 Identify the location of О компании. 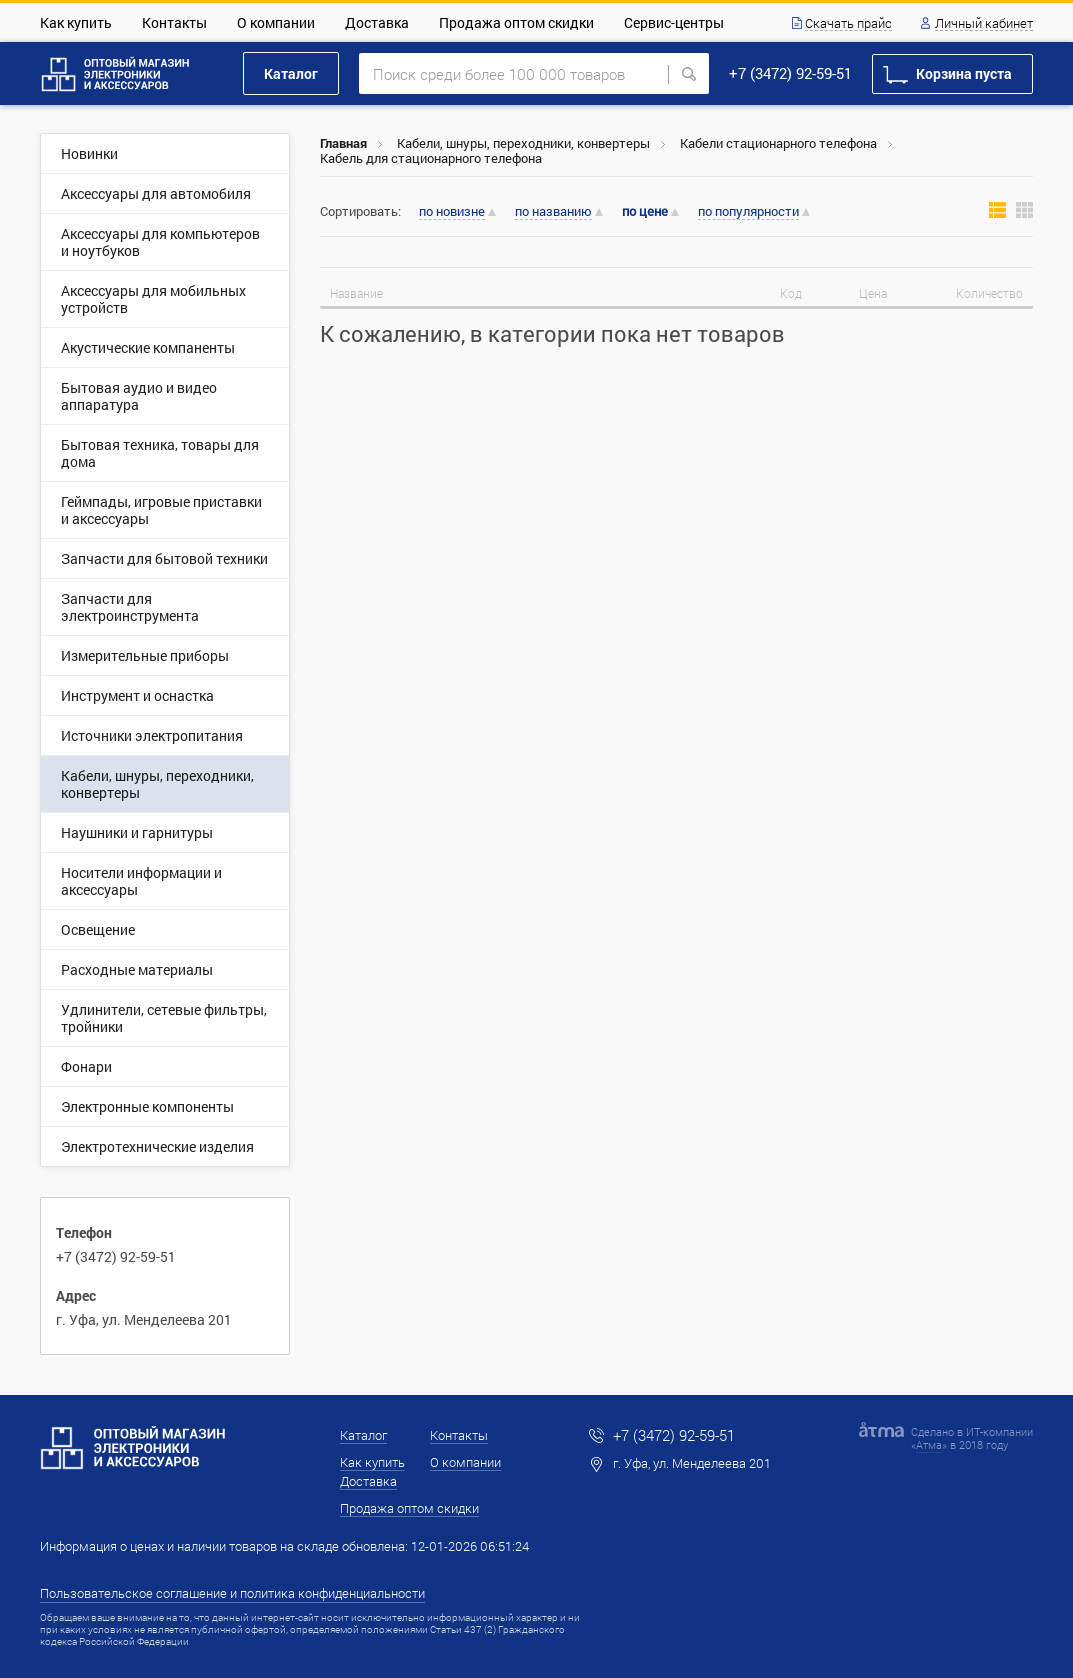
(276, 22).